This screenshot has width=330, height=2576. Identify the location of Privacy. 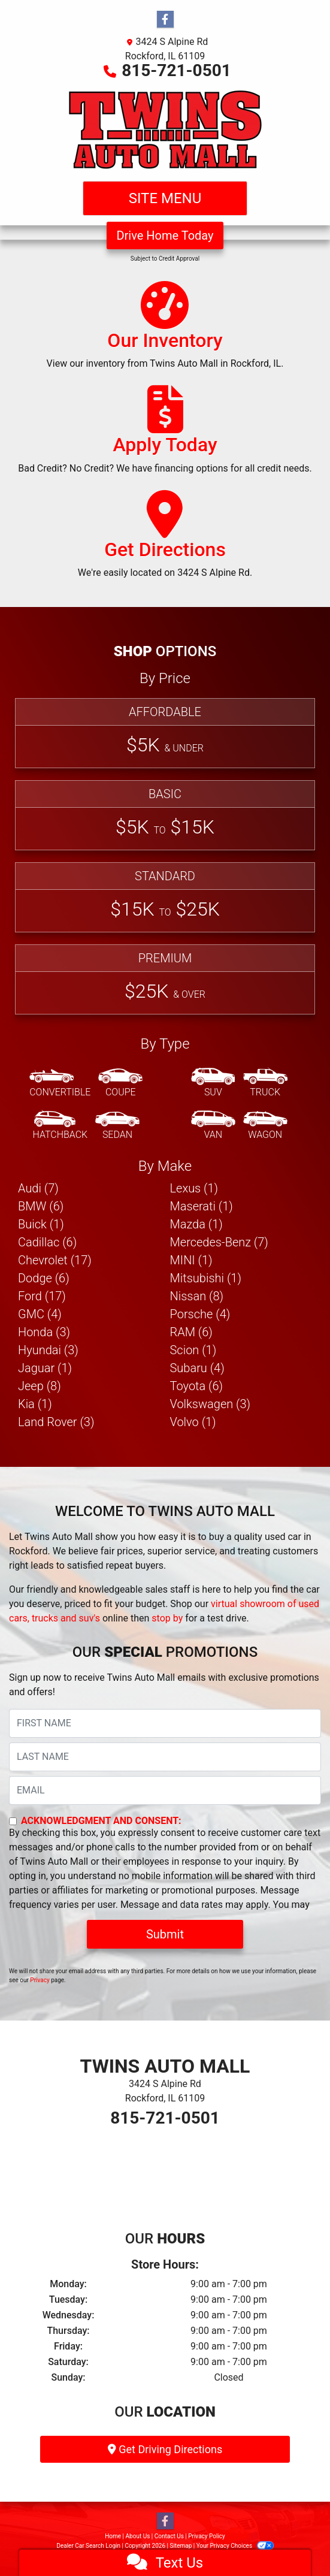
(39, 1980).